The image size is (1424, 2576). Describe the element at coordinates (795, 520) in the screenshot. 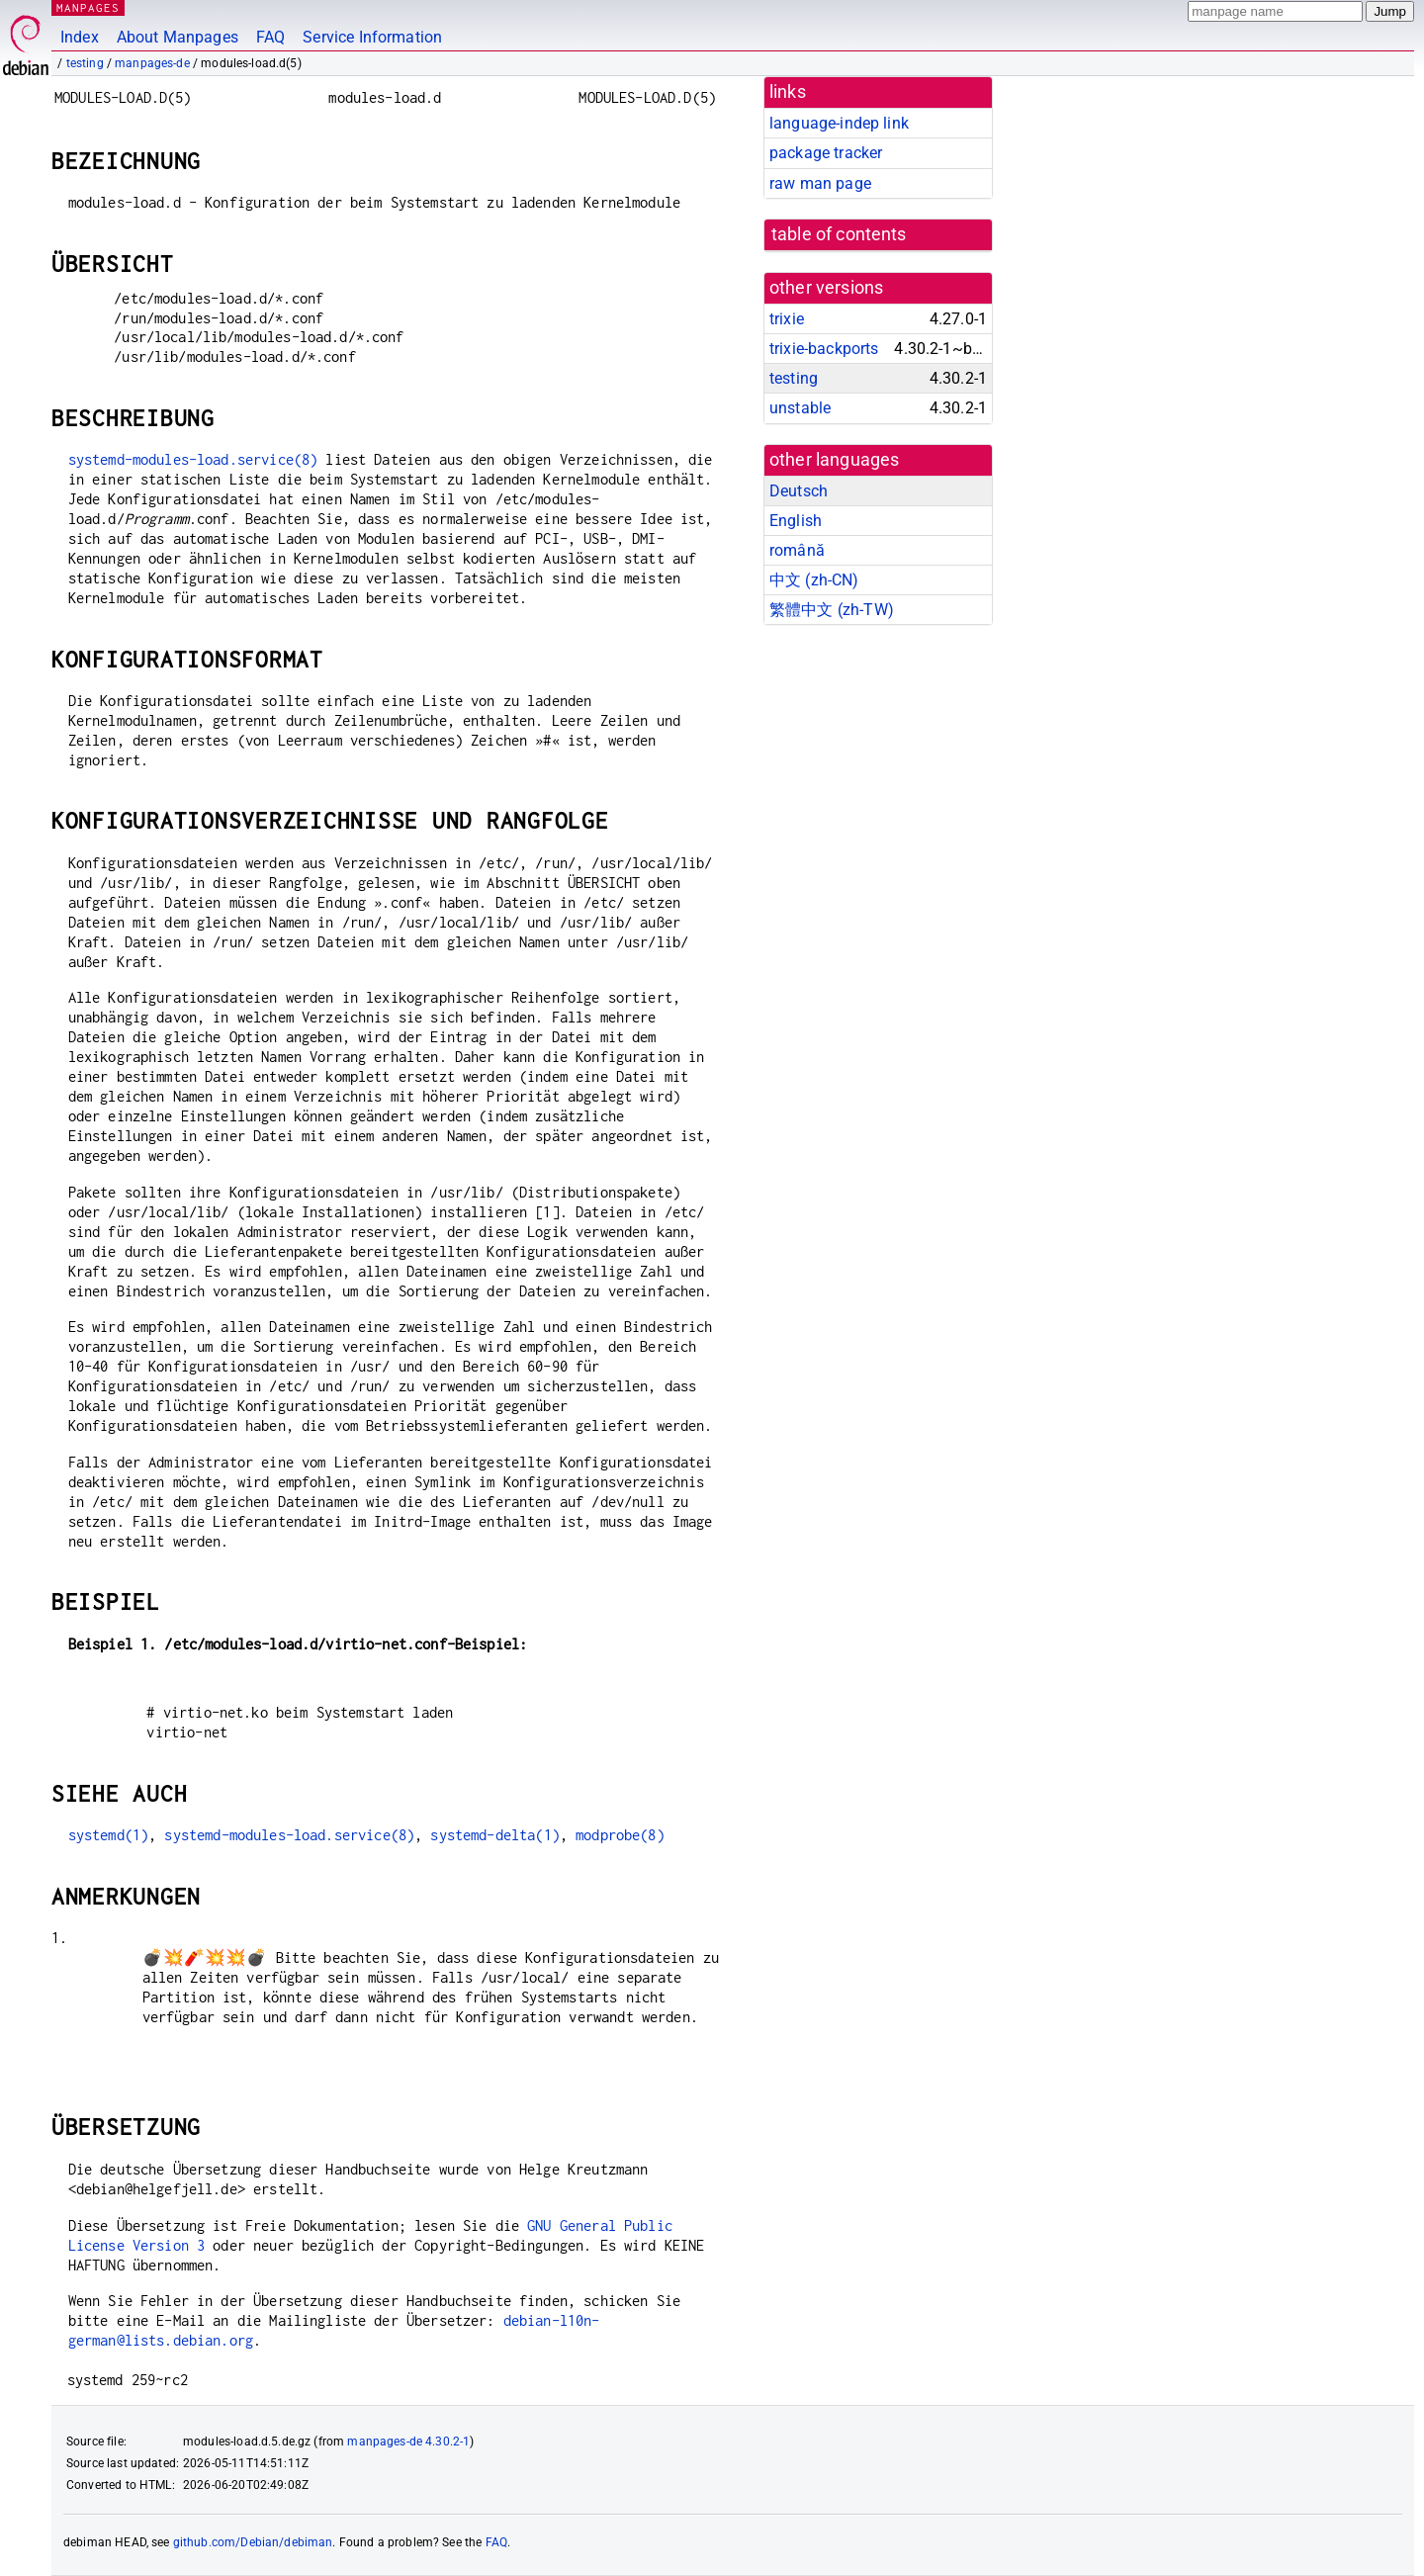

I see `English` at that location.